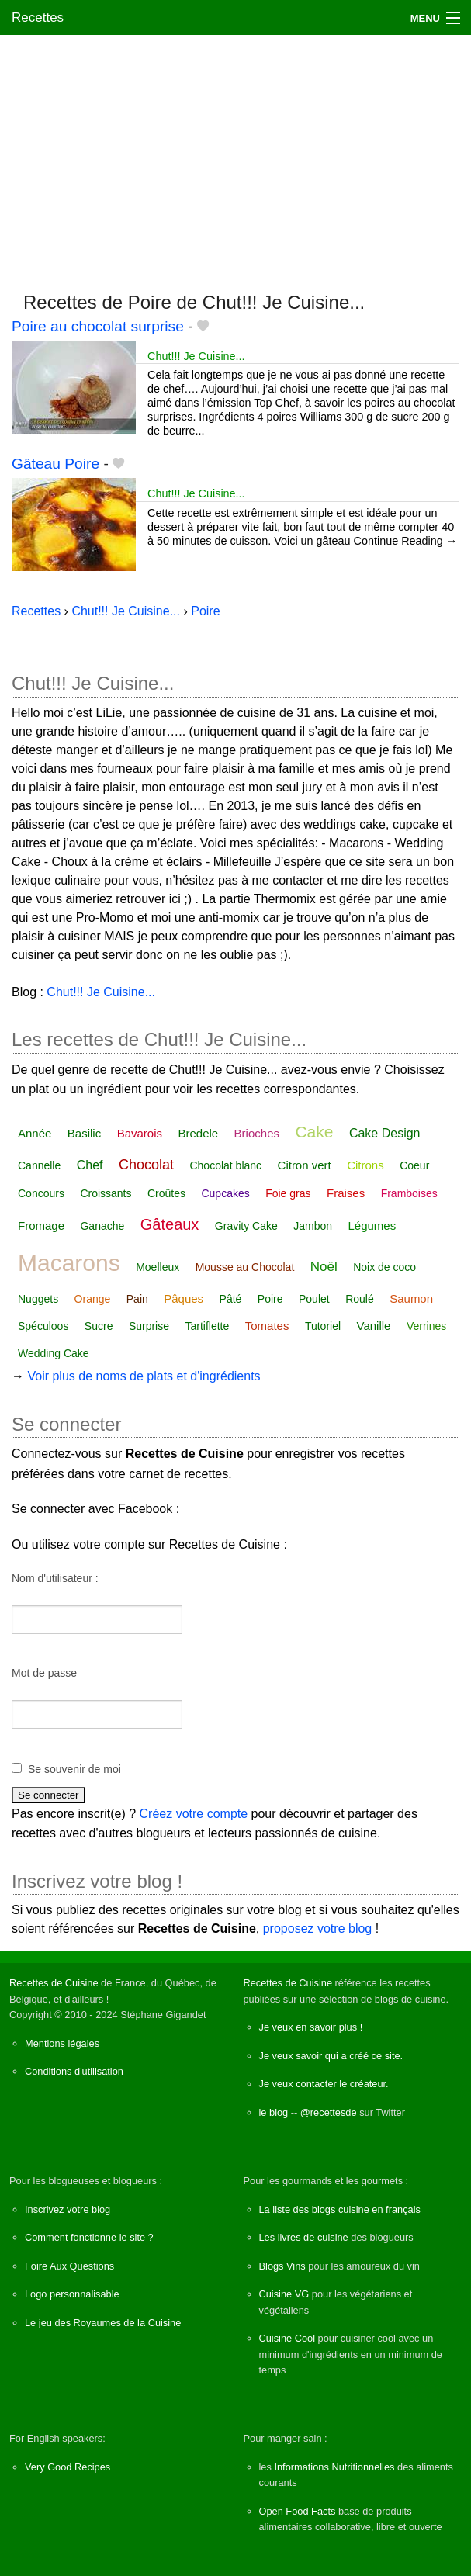 The width and height of the screenshot is (471, 2576). What do you see at coordinates (225, 1193) in the screenshot?
I see `Cupcakes` at bounding box center [225, 1193].